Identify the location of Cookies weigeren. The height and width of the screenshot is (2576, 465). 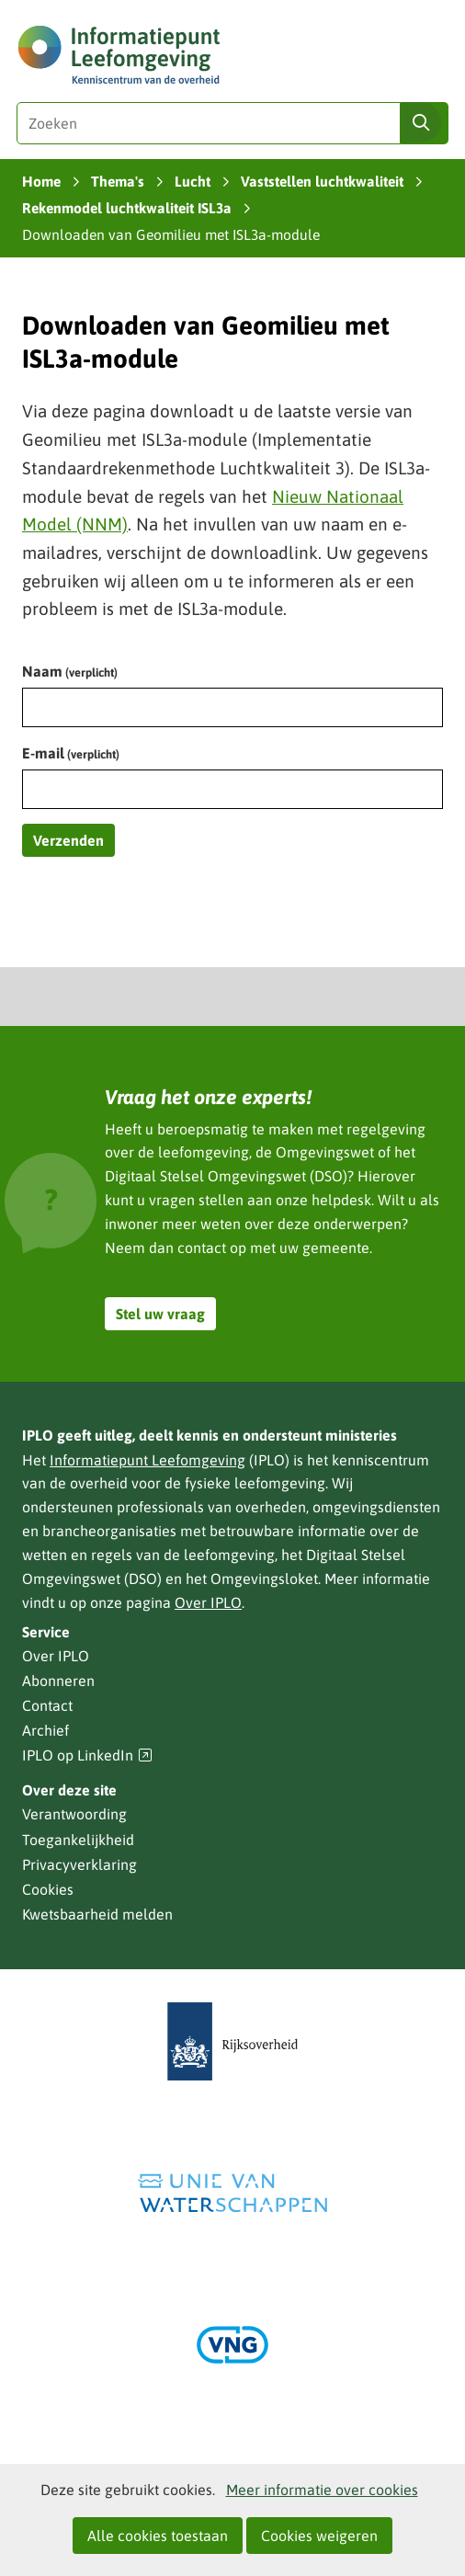
(319, 2535).